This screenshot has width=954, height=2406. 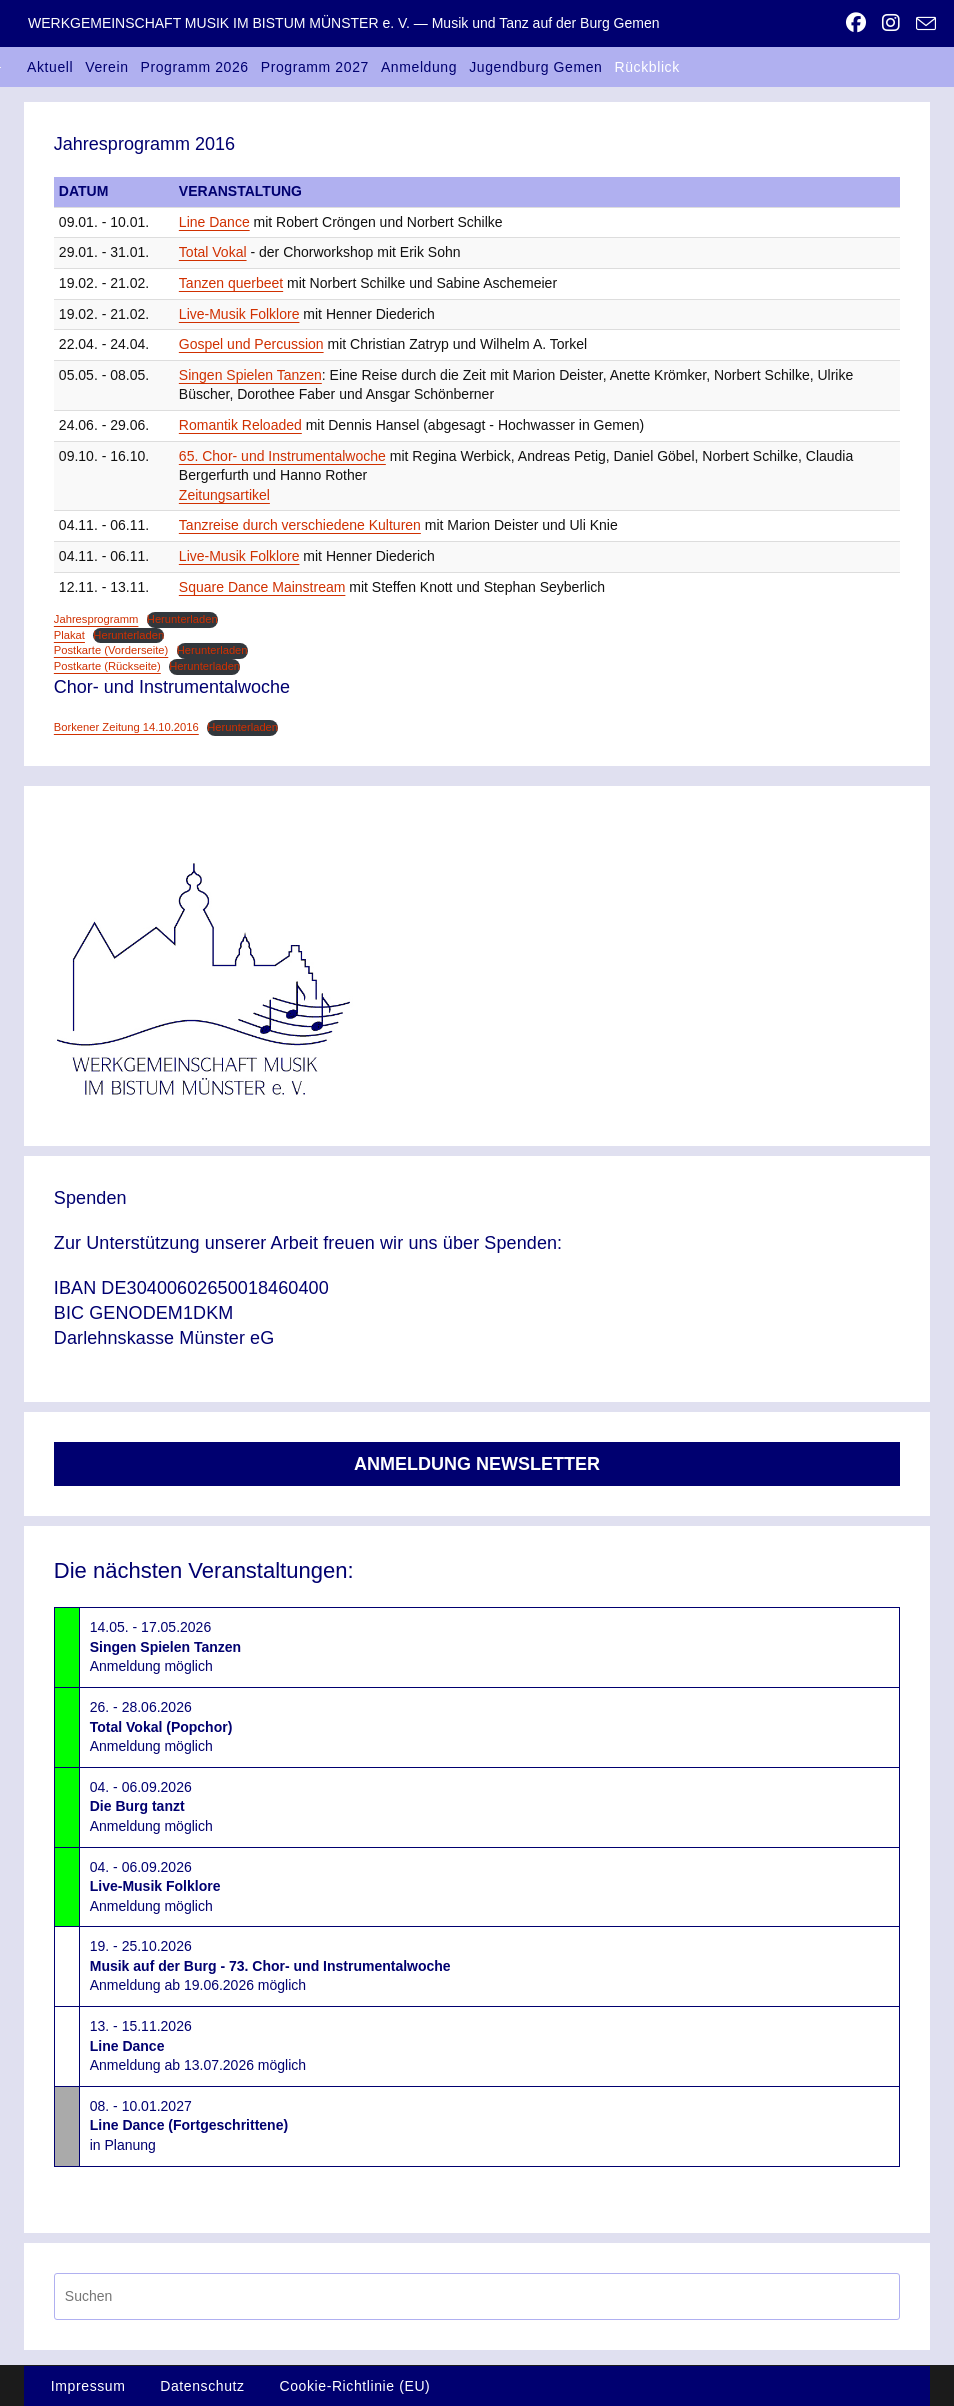 I want to click on Line Dance, so click(x=214, y=222).